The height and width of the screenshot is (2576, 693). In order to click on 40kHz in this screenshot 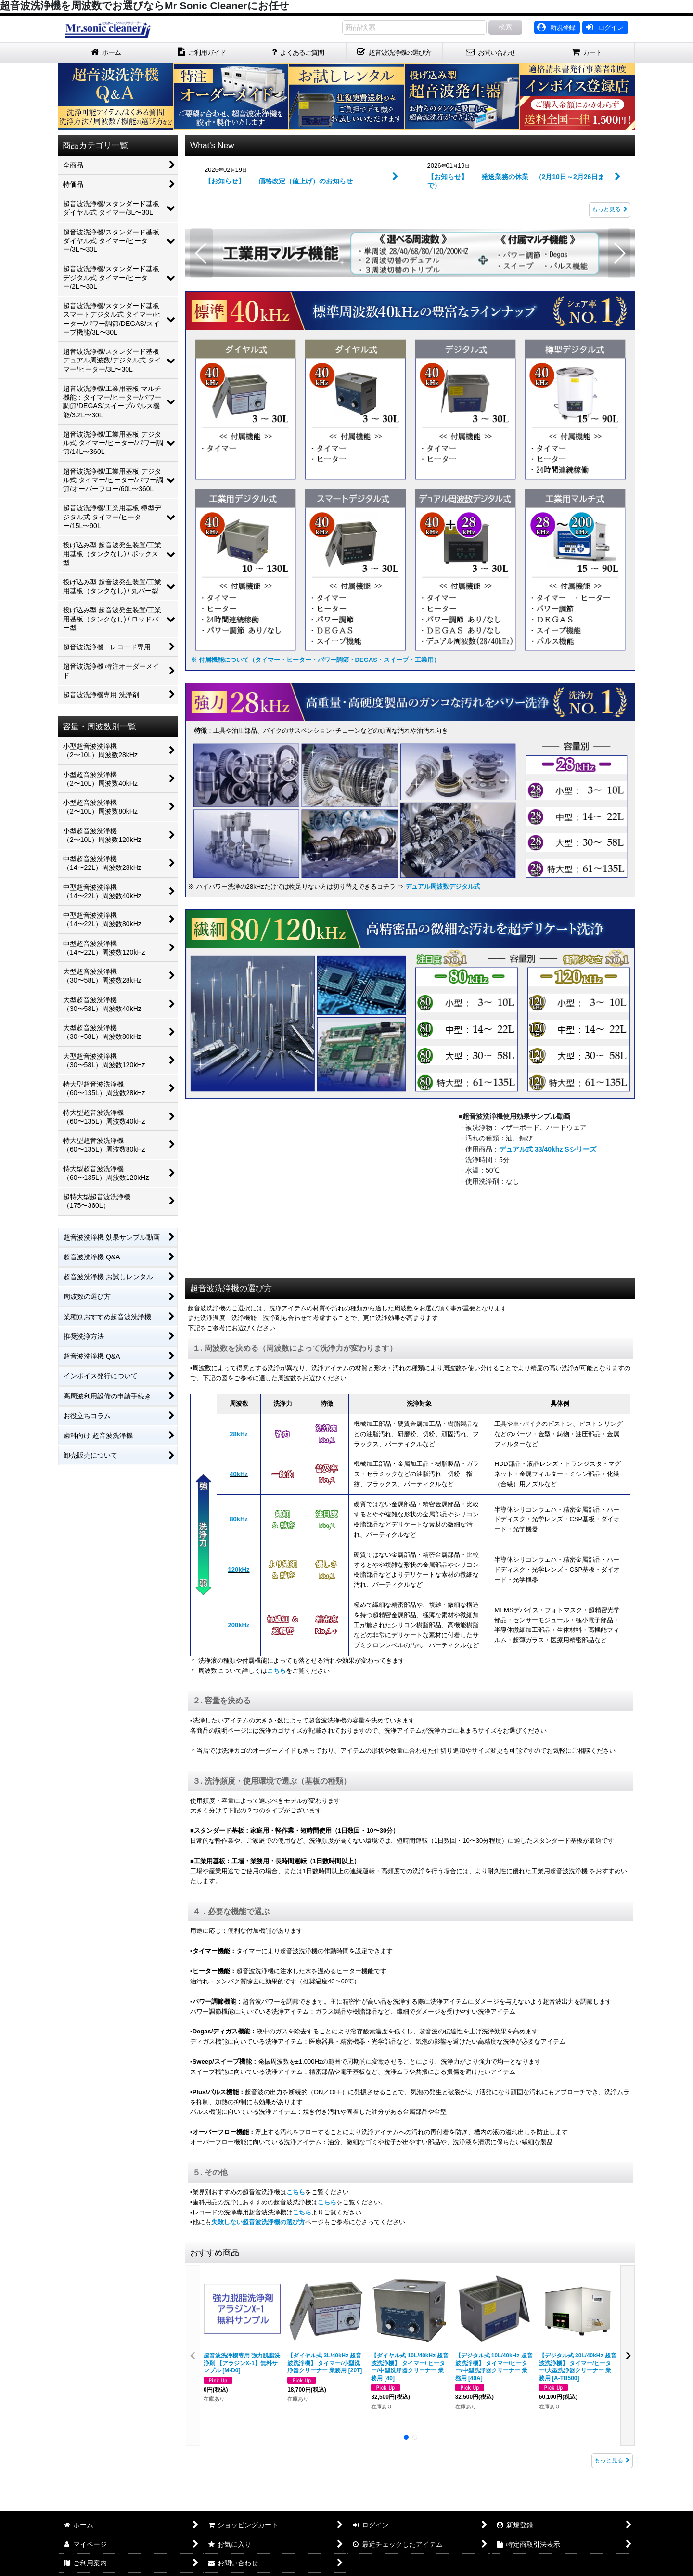, I will do `click(239, 1473)`.